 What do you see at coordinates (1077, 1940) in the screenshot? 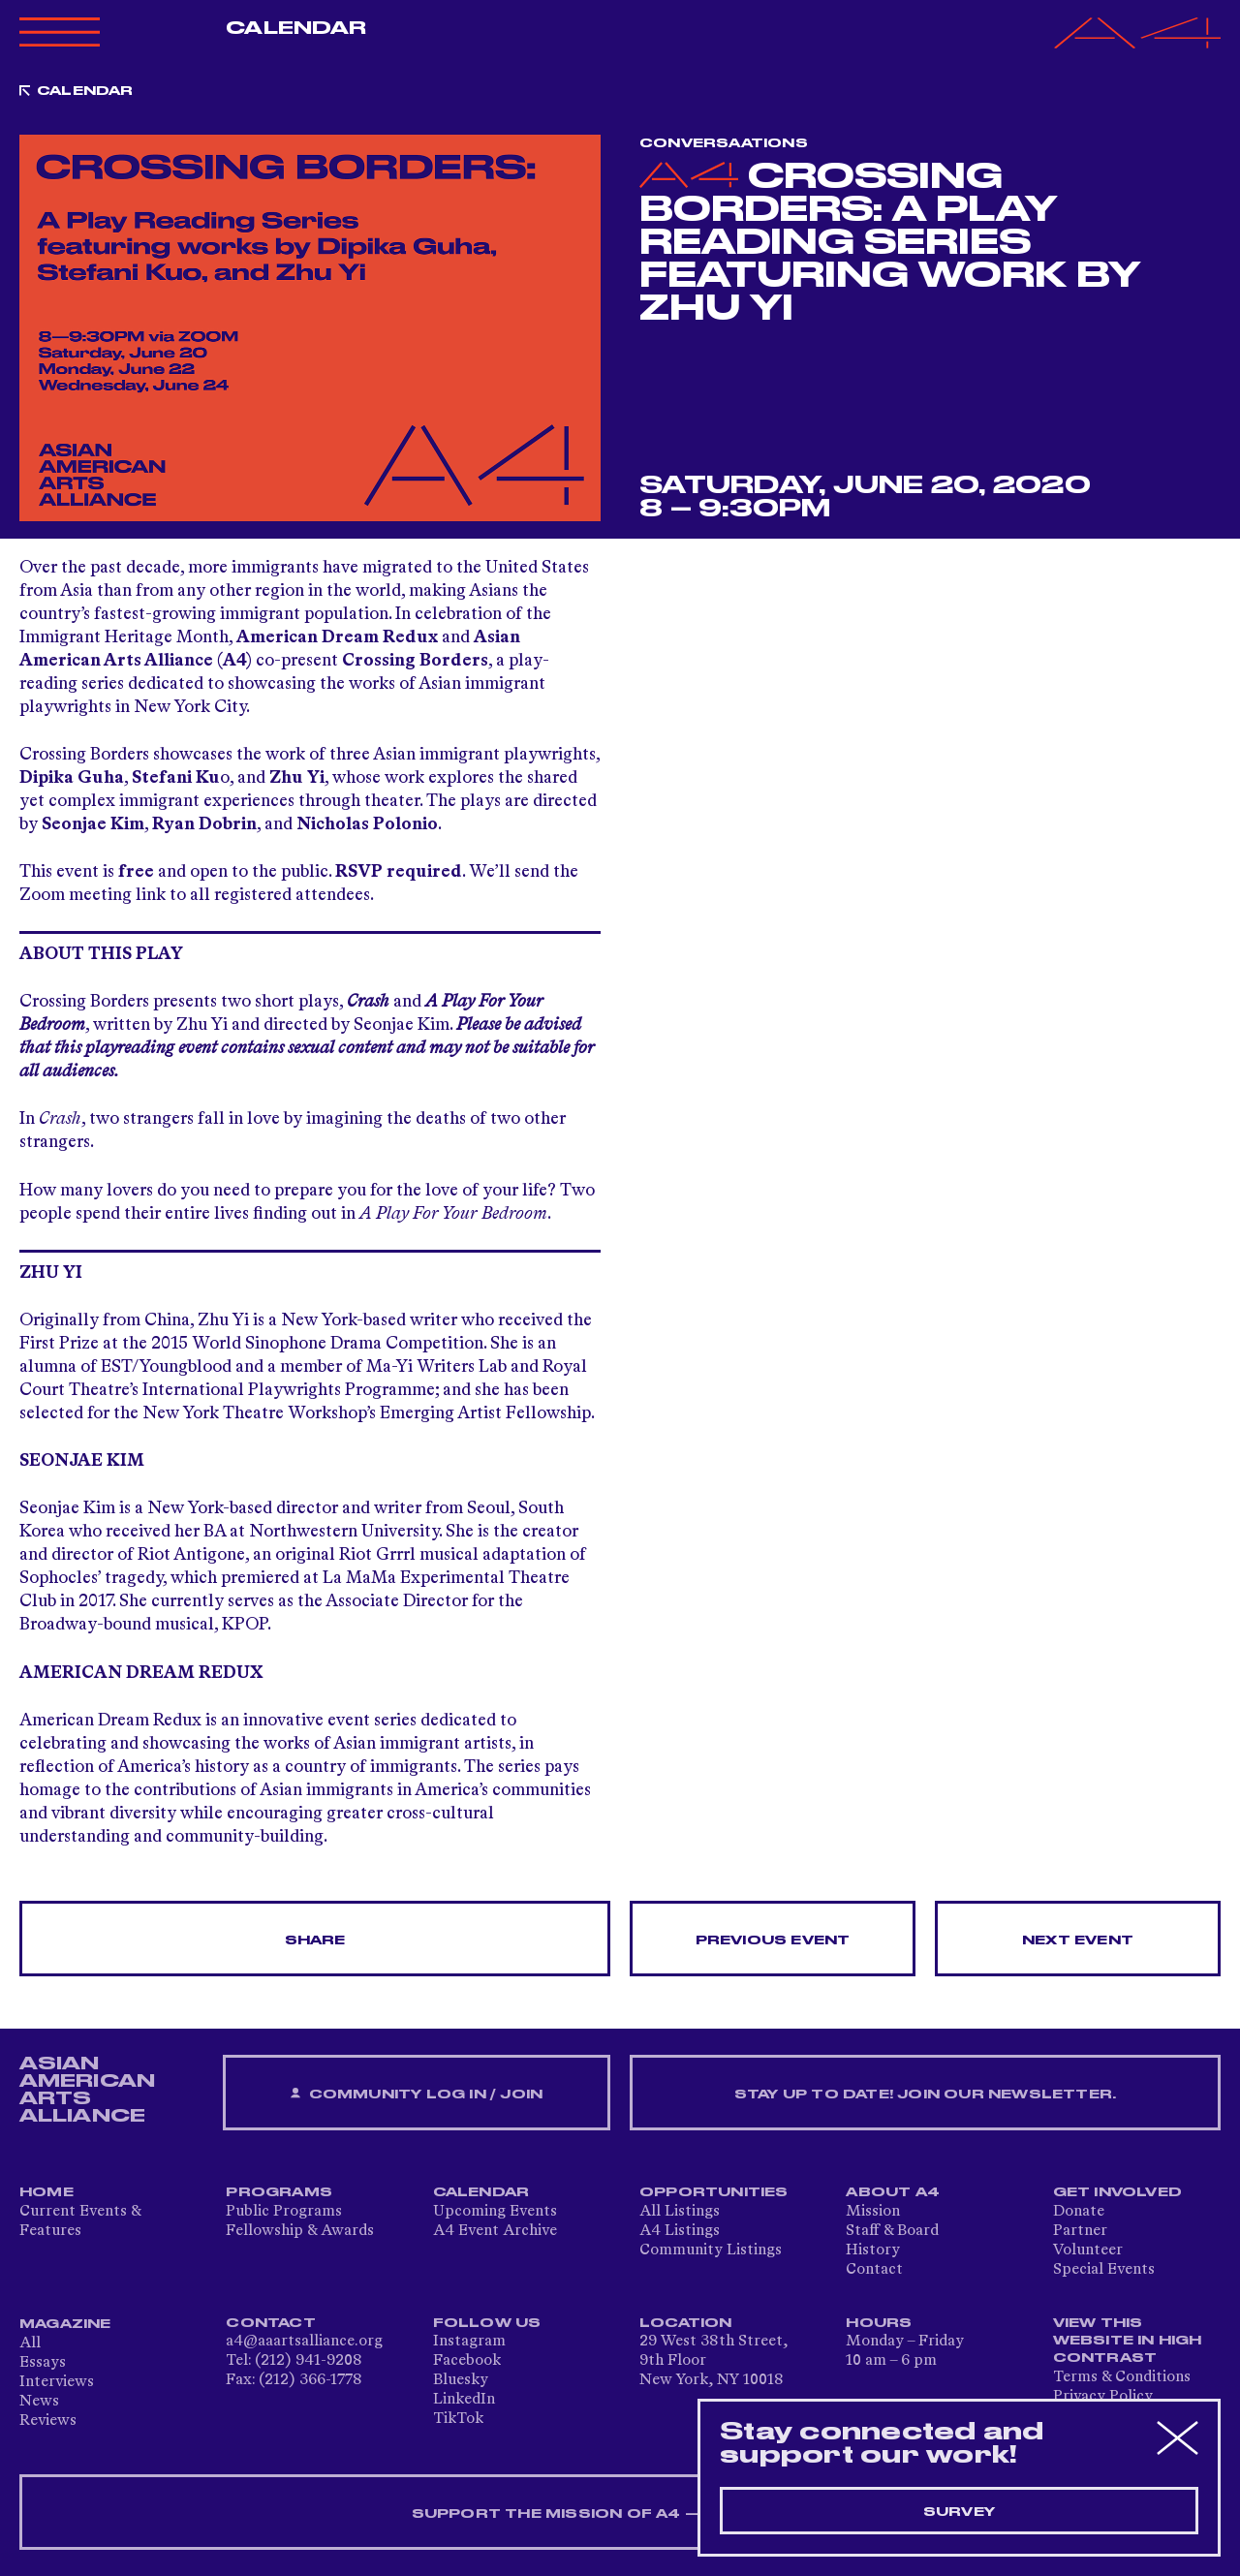
I see `Next Event` at bounding box center [1077, 1940].